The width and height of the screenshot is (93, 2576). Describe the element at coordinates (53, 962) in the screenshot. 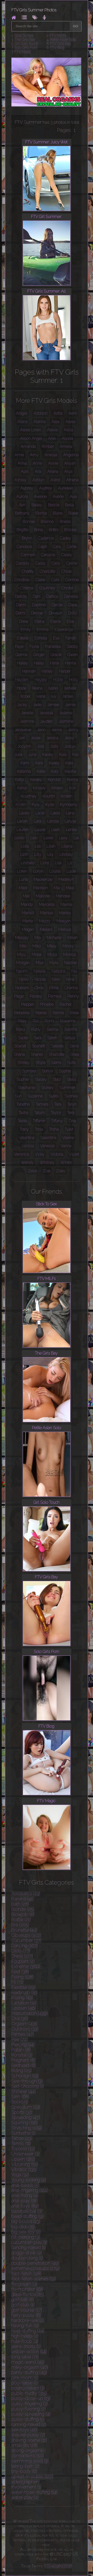

I see `Myra` at that location.